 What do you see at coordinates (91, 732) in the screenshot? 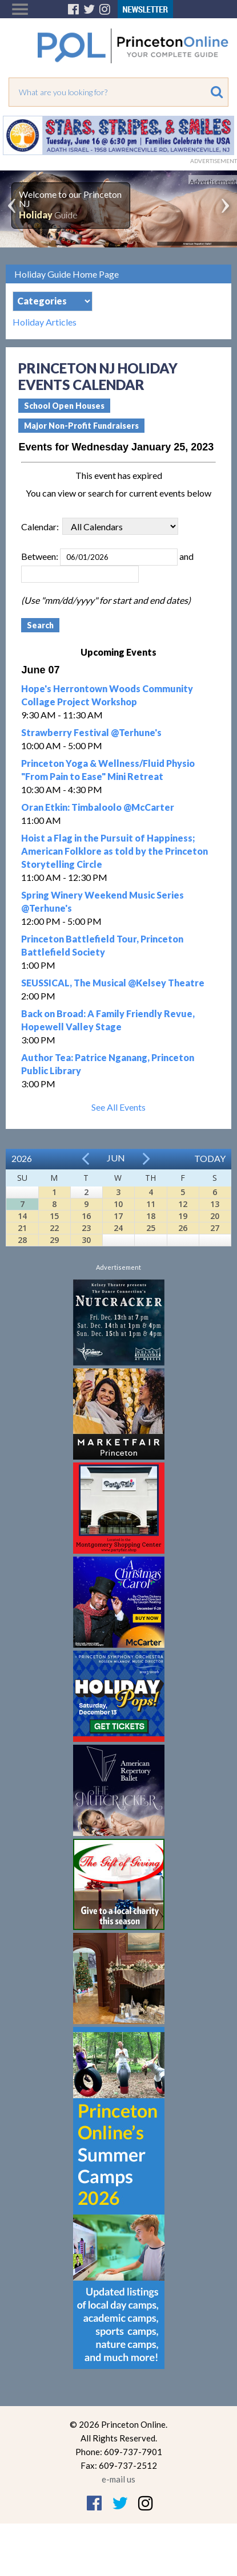
I see `Strawberry Festival @Terhune's` at bounding box center [91, 732].